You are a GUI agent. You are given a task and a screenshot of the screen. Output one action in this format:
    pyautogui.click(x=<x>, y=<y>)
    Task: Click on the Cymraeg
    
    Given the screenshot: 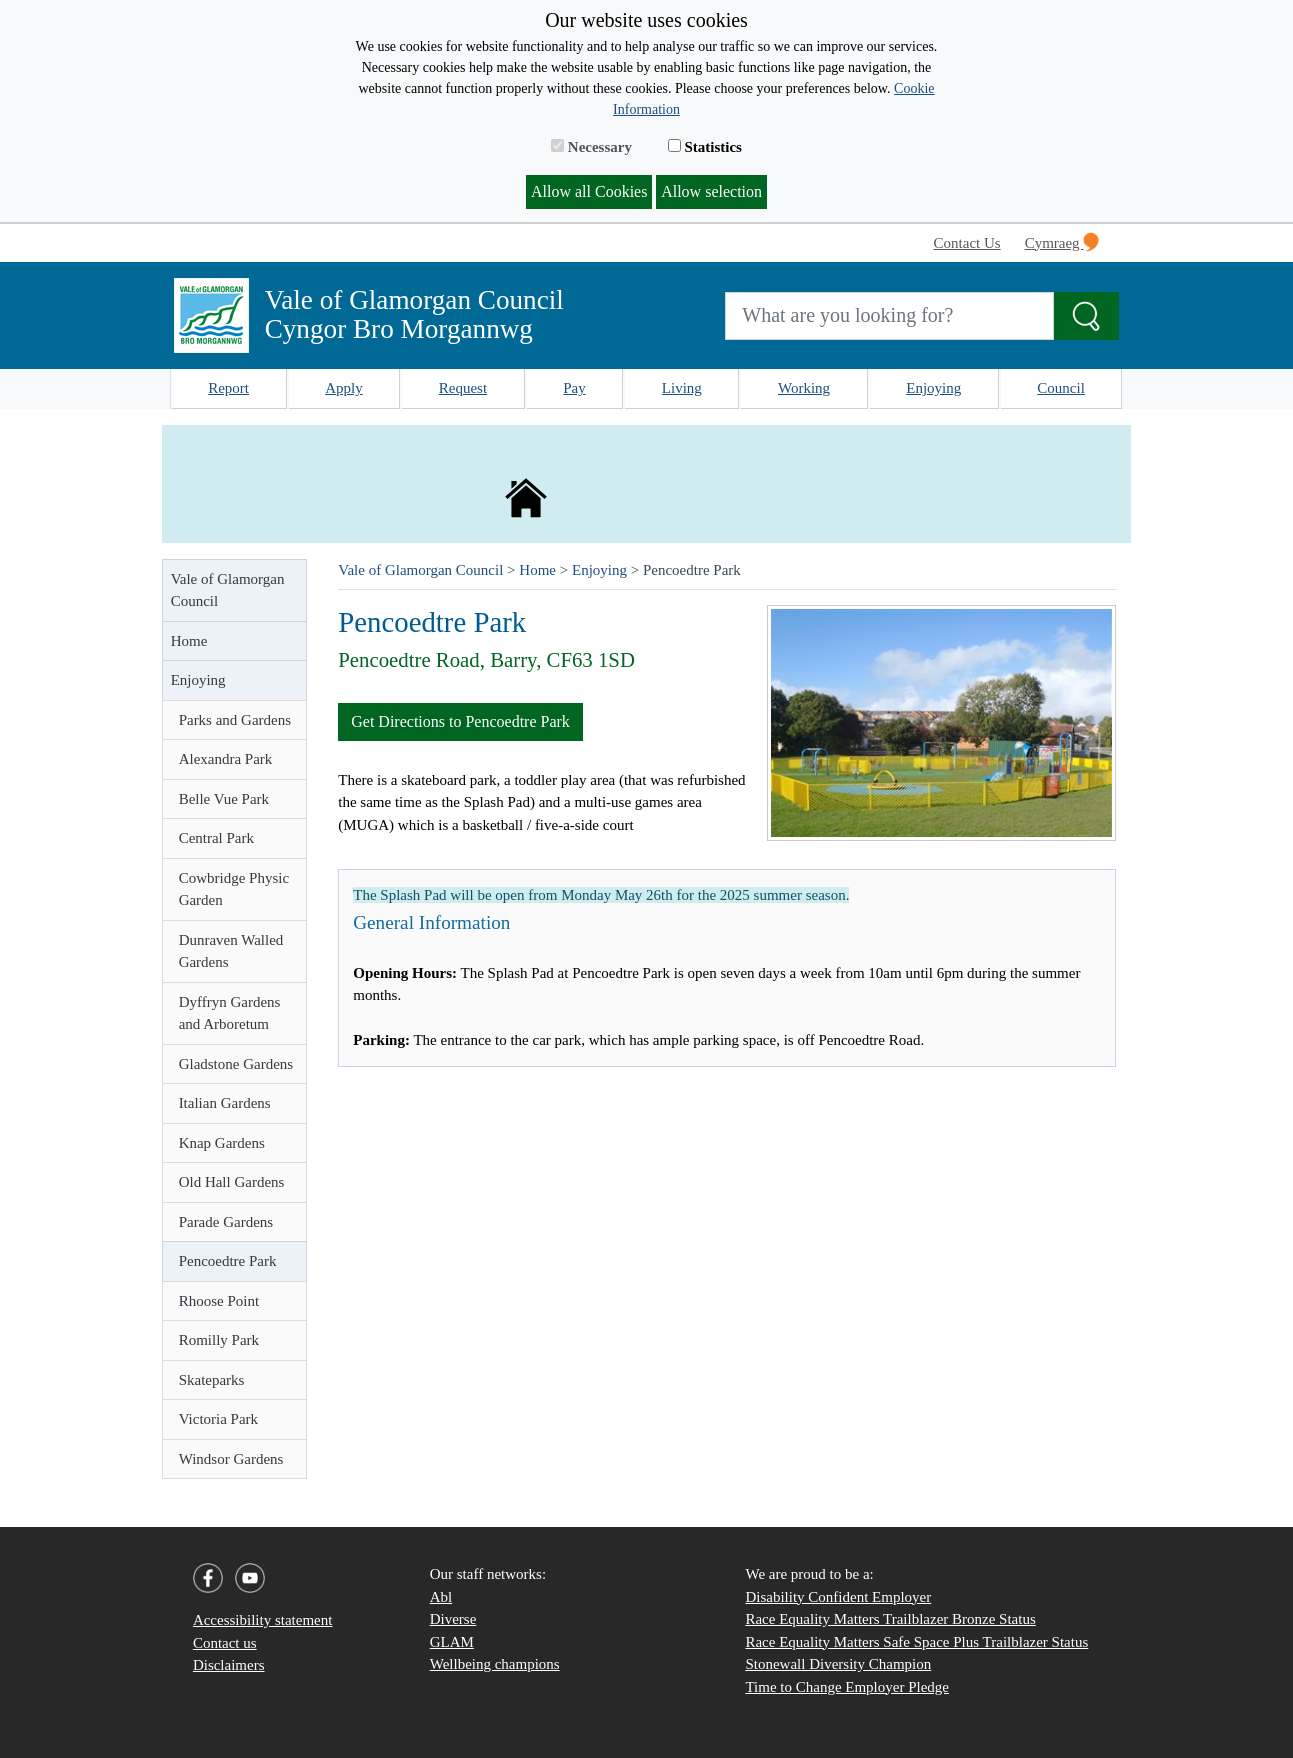 What is the action you would take?
    pyautogui.click(x=1062, y=242)
    